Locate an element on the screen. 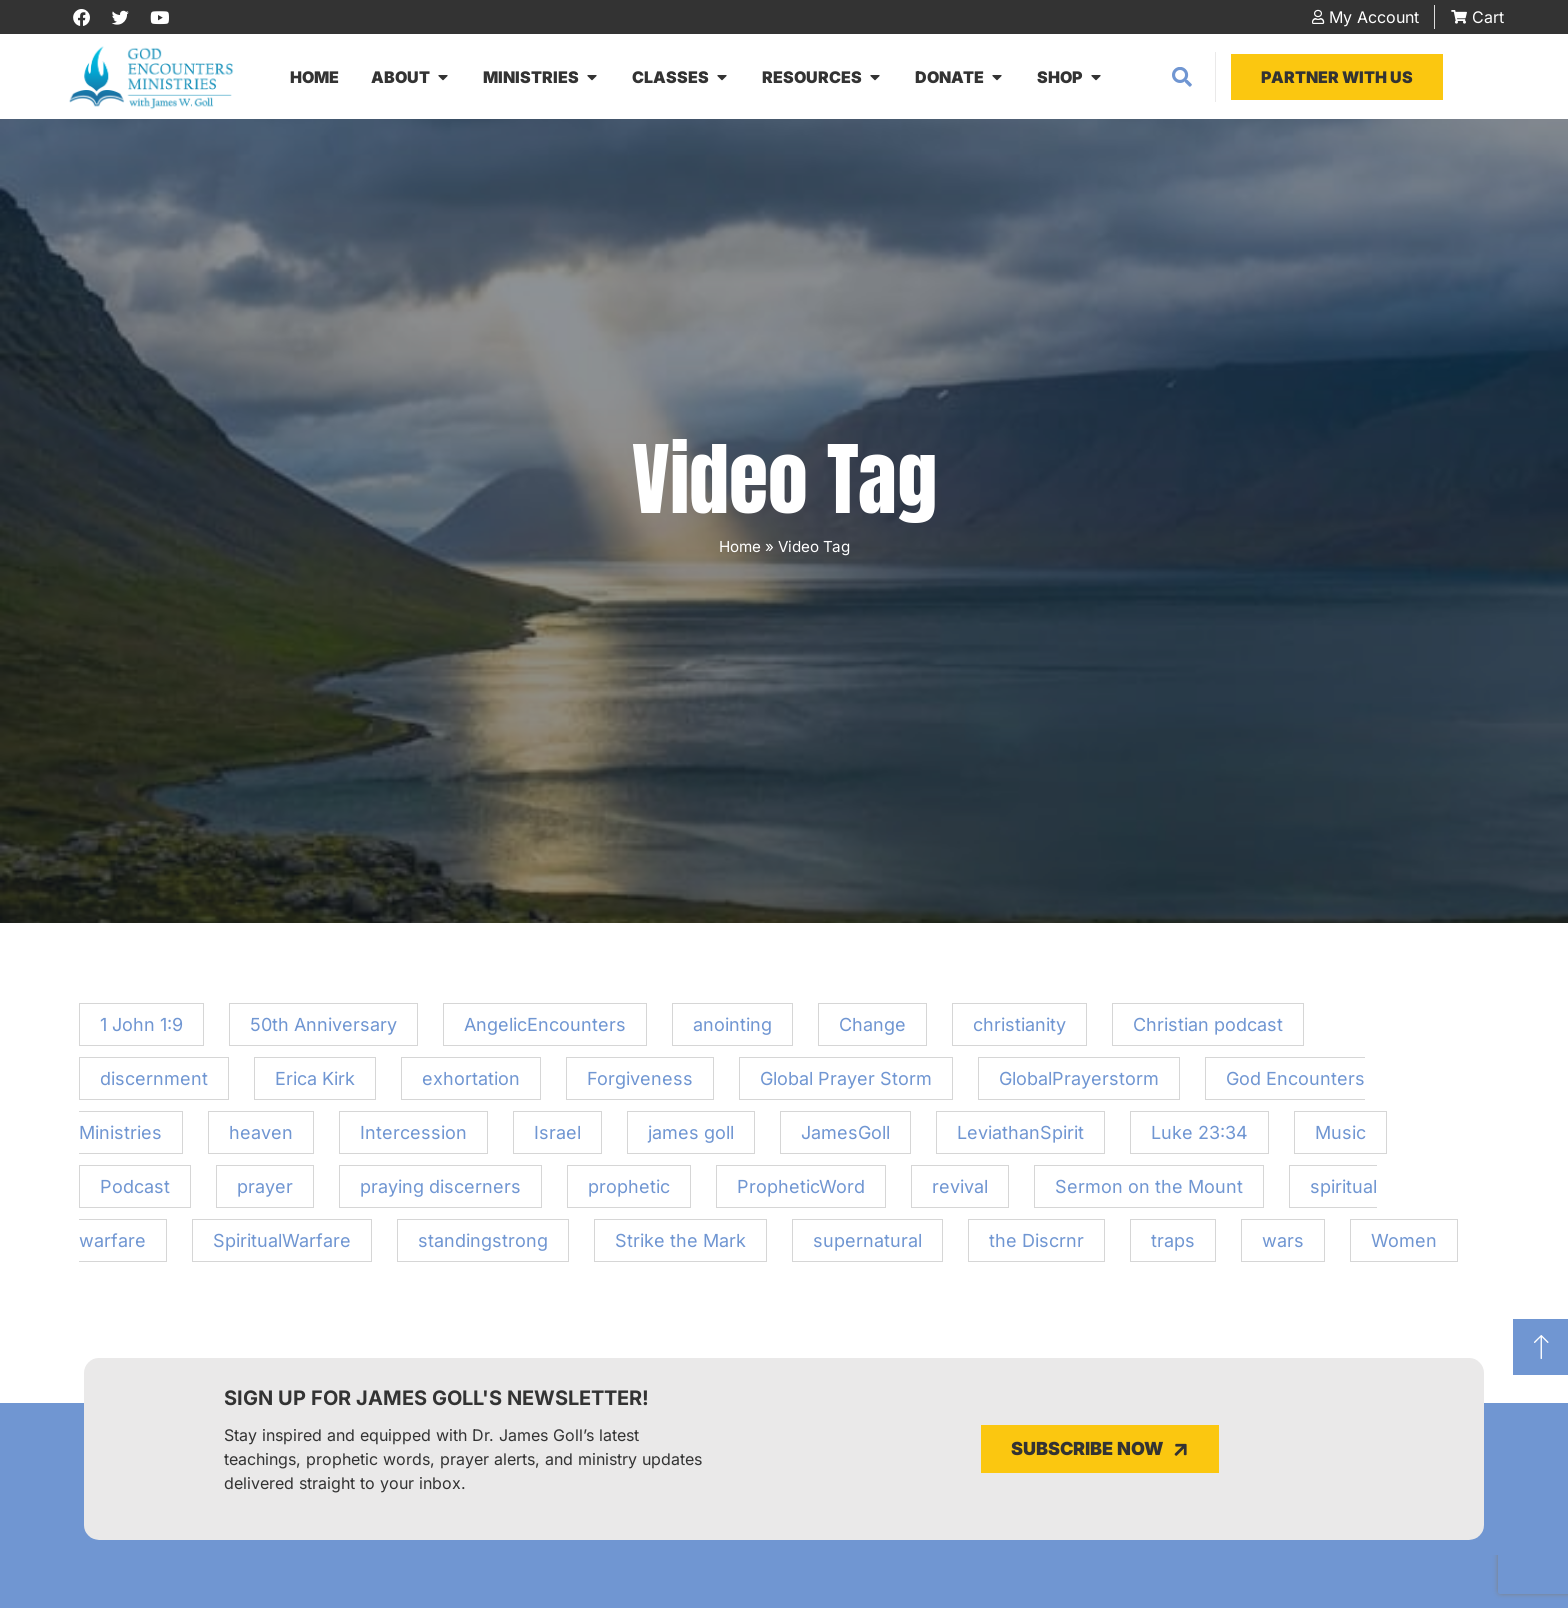 Image resolution: width=1568 pixels, height=1608 pixels. Women [Women (20 items)] is located at coordinates (1404, 1246).